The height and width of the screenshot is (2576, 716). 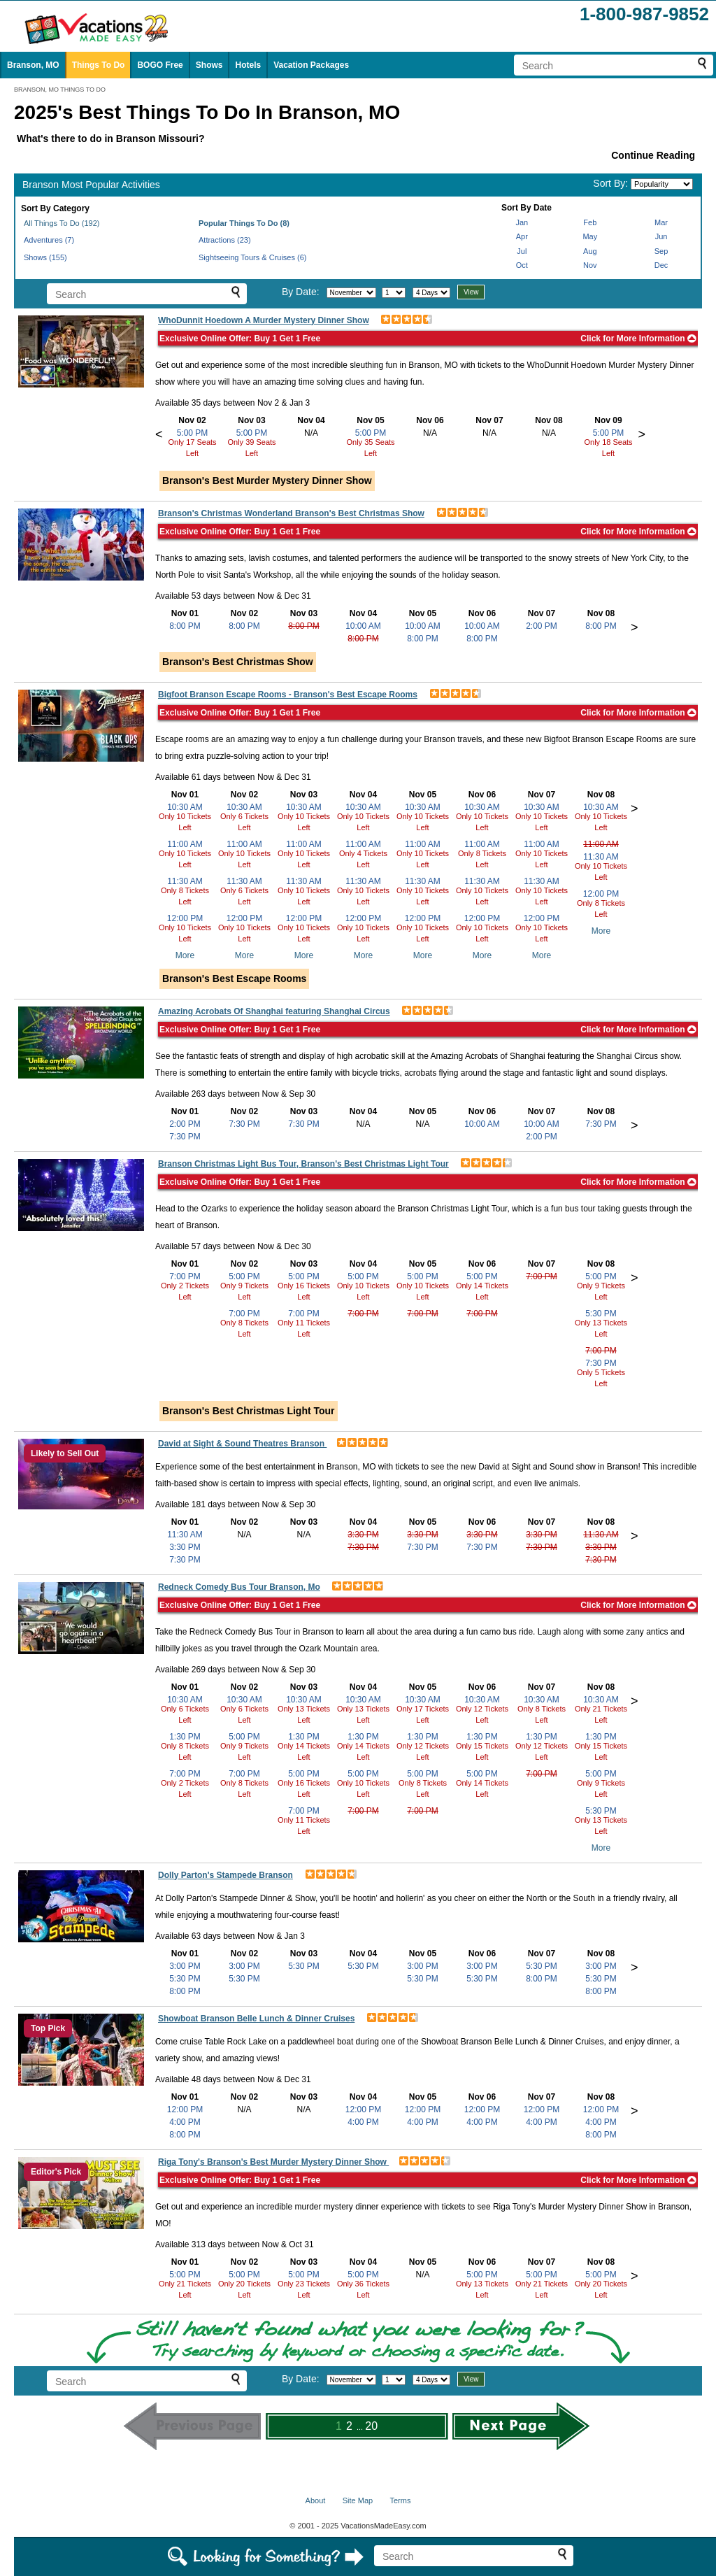 I want to click on 1:30 PM, so click(x=185, y=1737).